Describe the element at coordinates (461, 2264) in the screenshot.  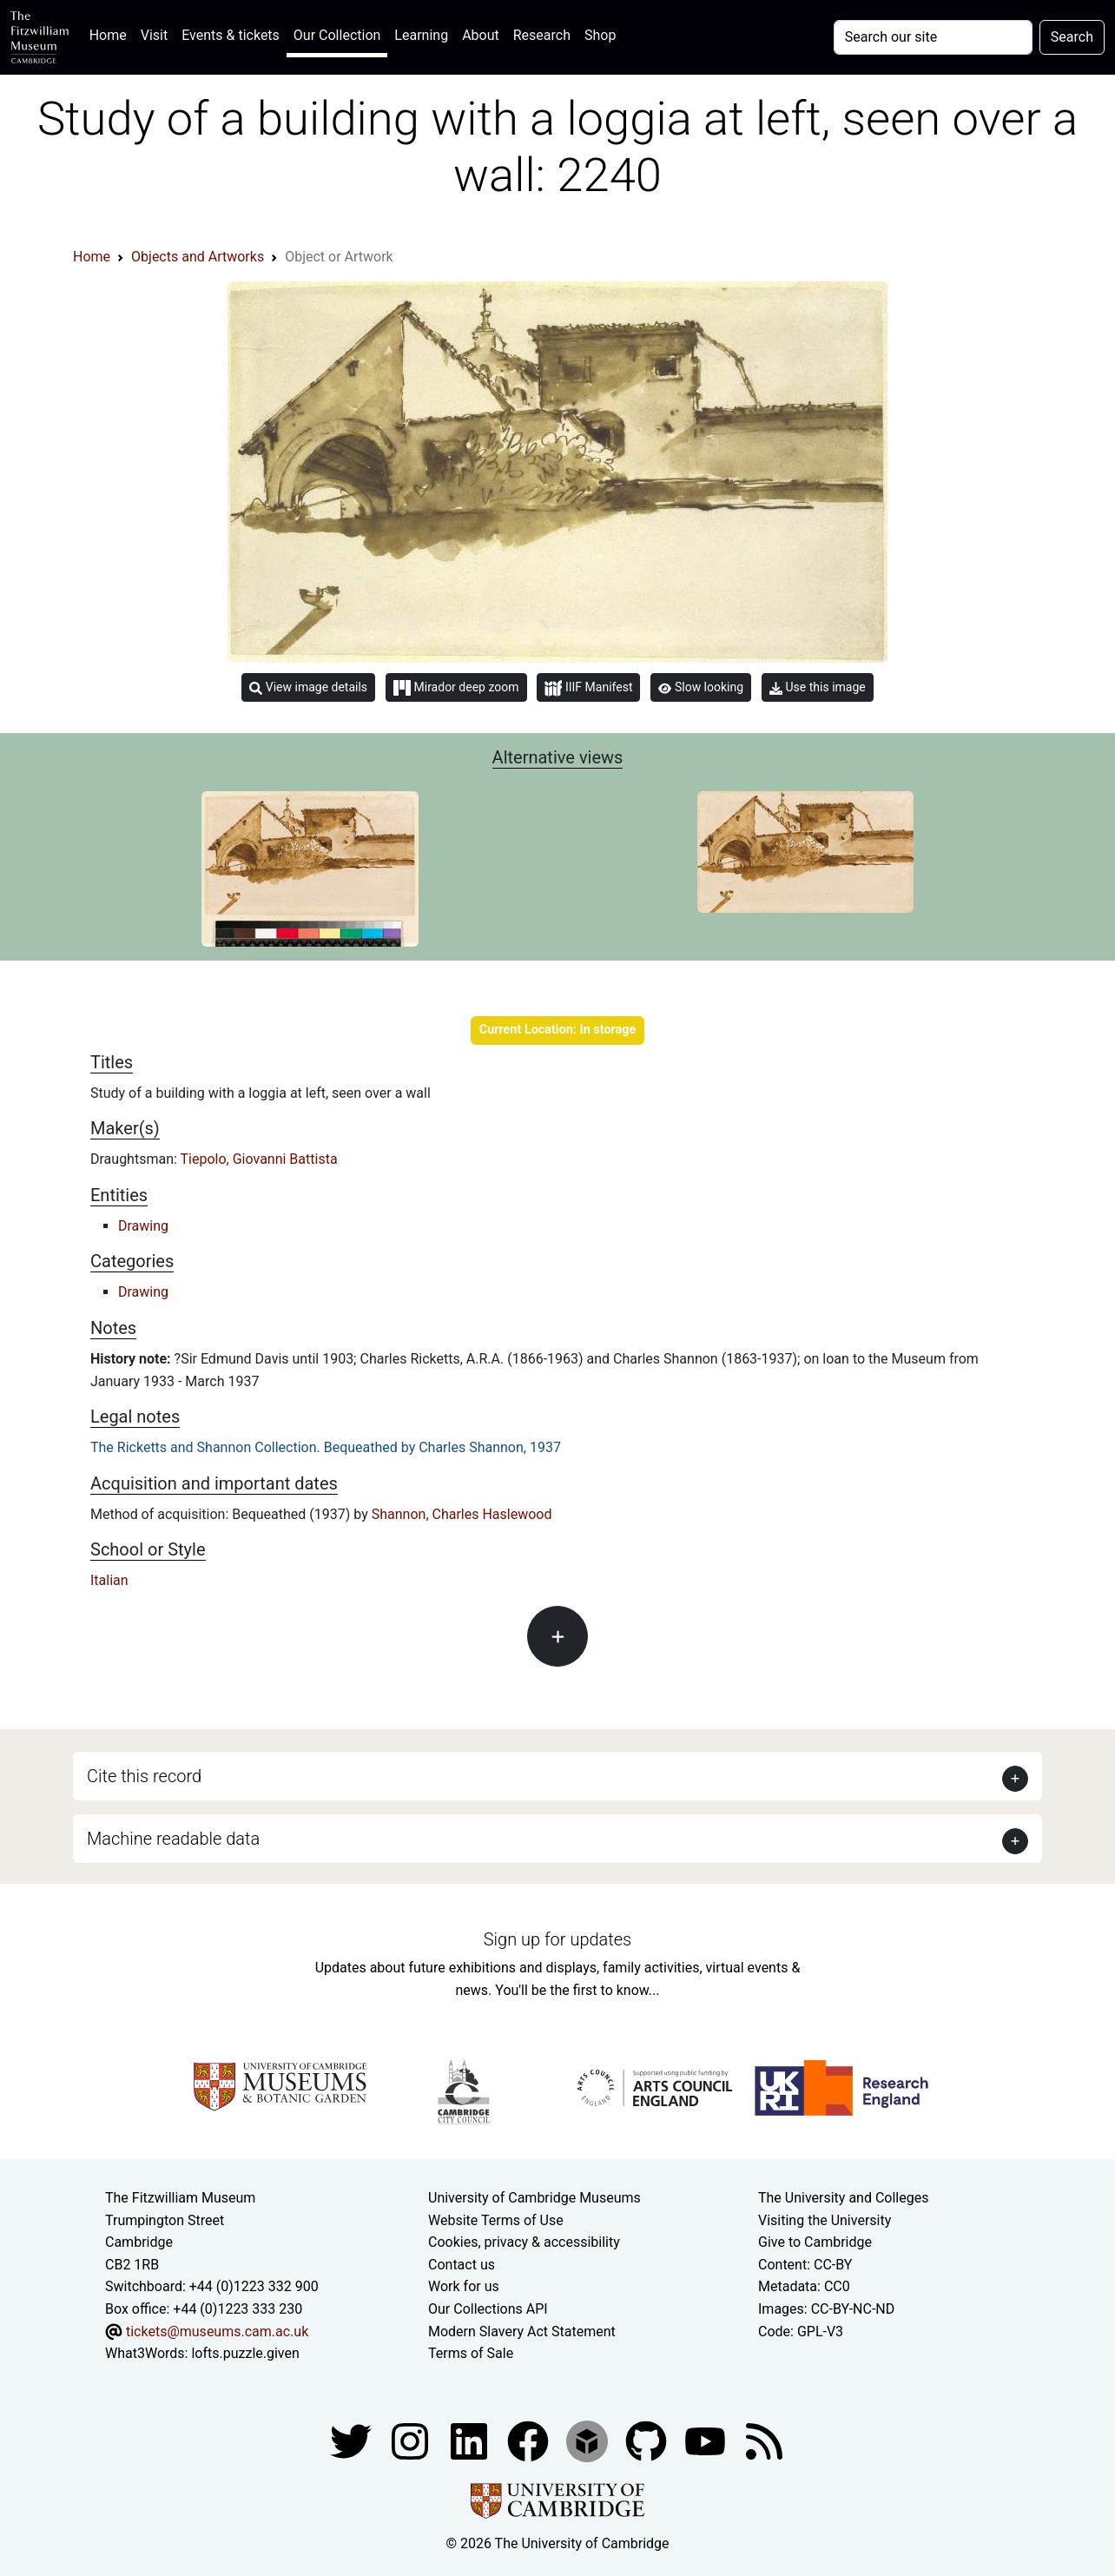
I see `Contact us [Contact the museum]` at that location.